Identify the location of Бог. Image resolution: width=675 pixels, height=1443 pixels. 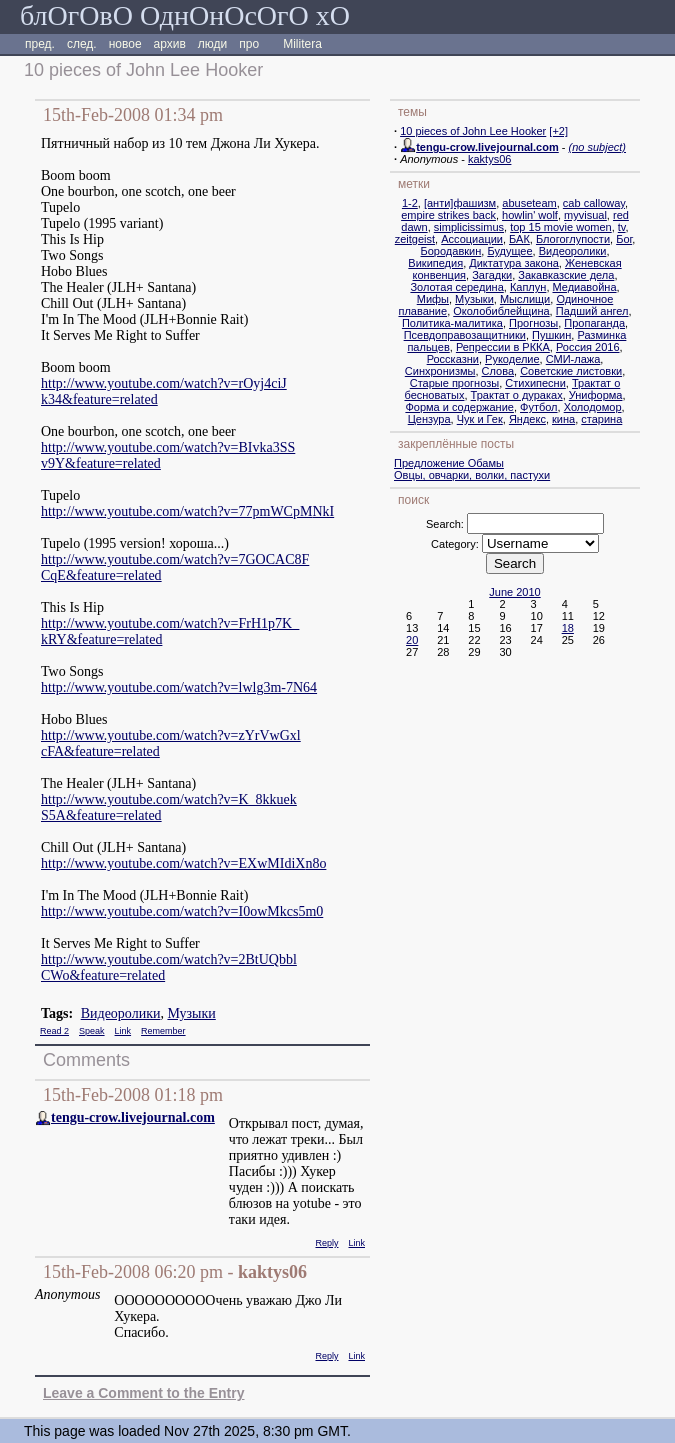
(624, 239).